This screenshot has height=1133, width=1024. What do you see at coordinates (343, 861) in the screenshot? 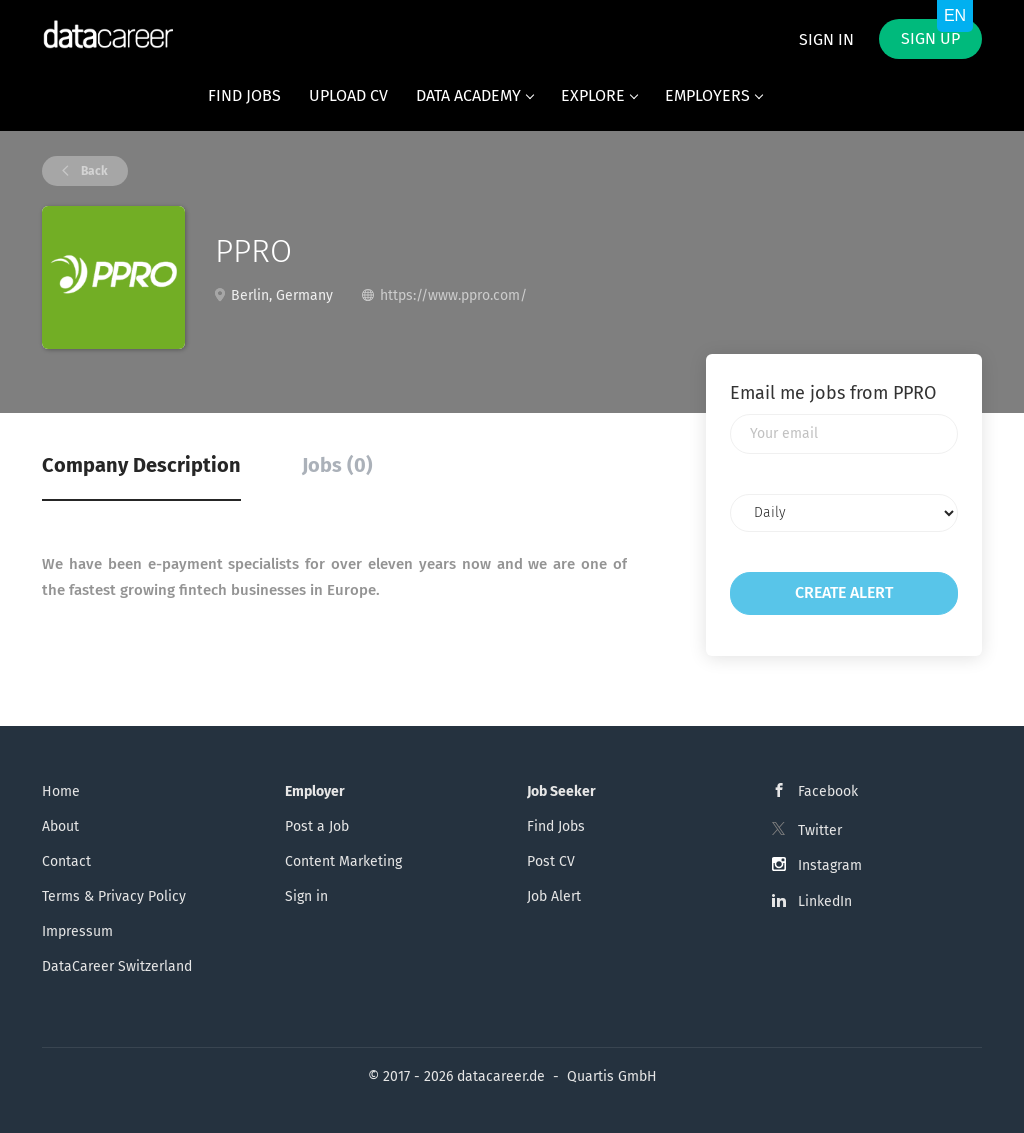
I see `Content Marketing` at bounding box center [343, 861].